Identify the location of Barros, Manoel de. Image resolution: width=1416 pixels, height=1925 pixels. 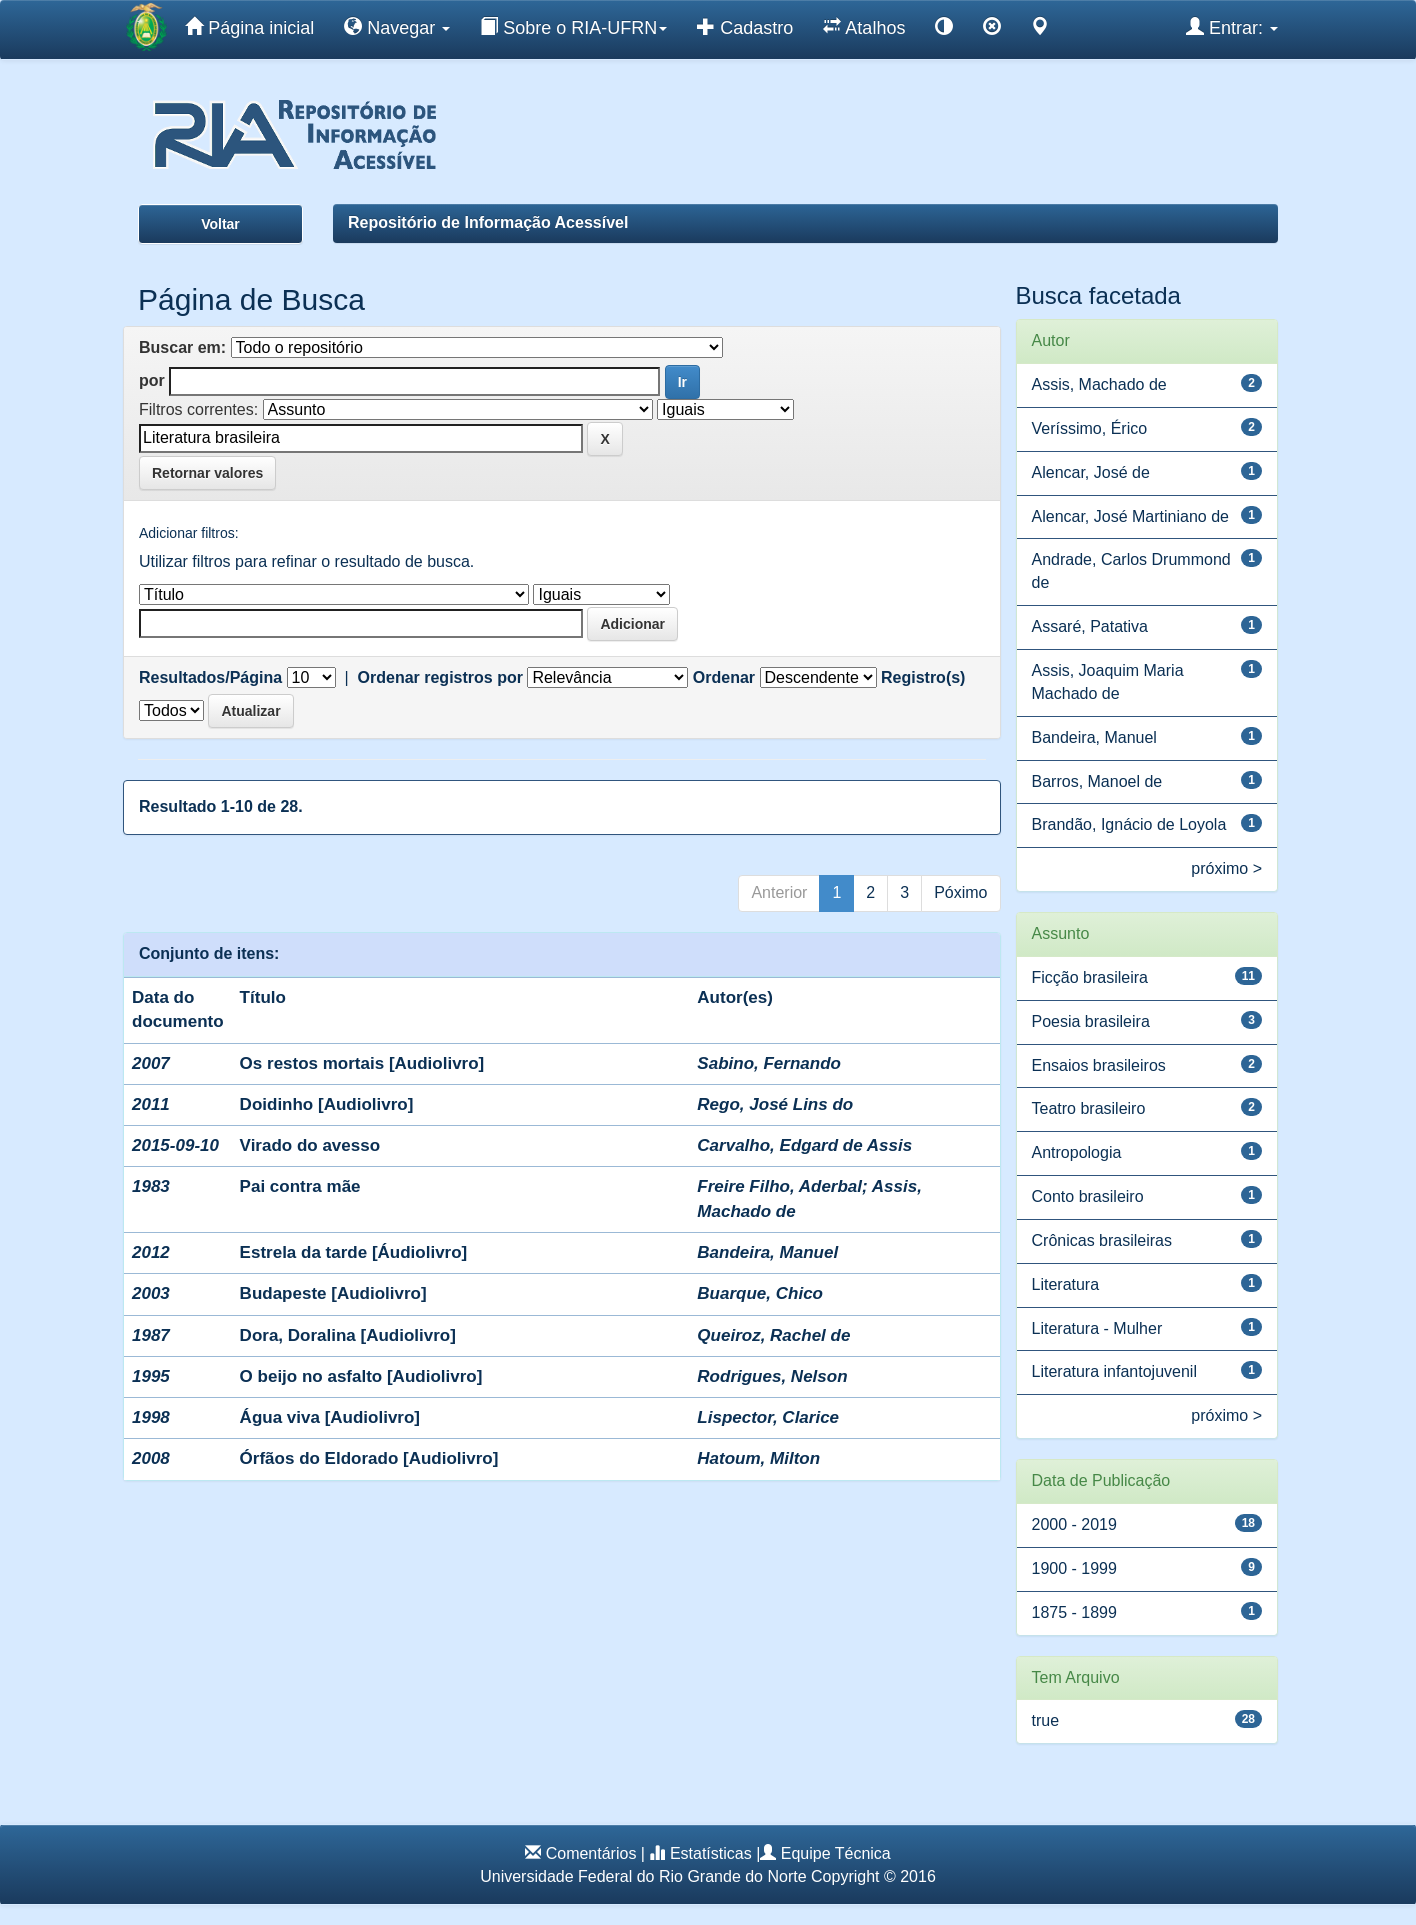
(1097, 781).